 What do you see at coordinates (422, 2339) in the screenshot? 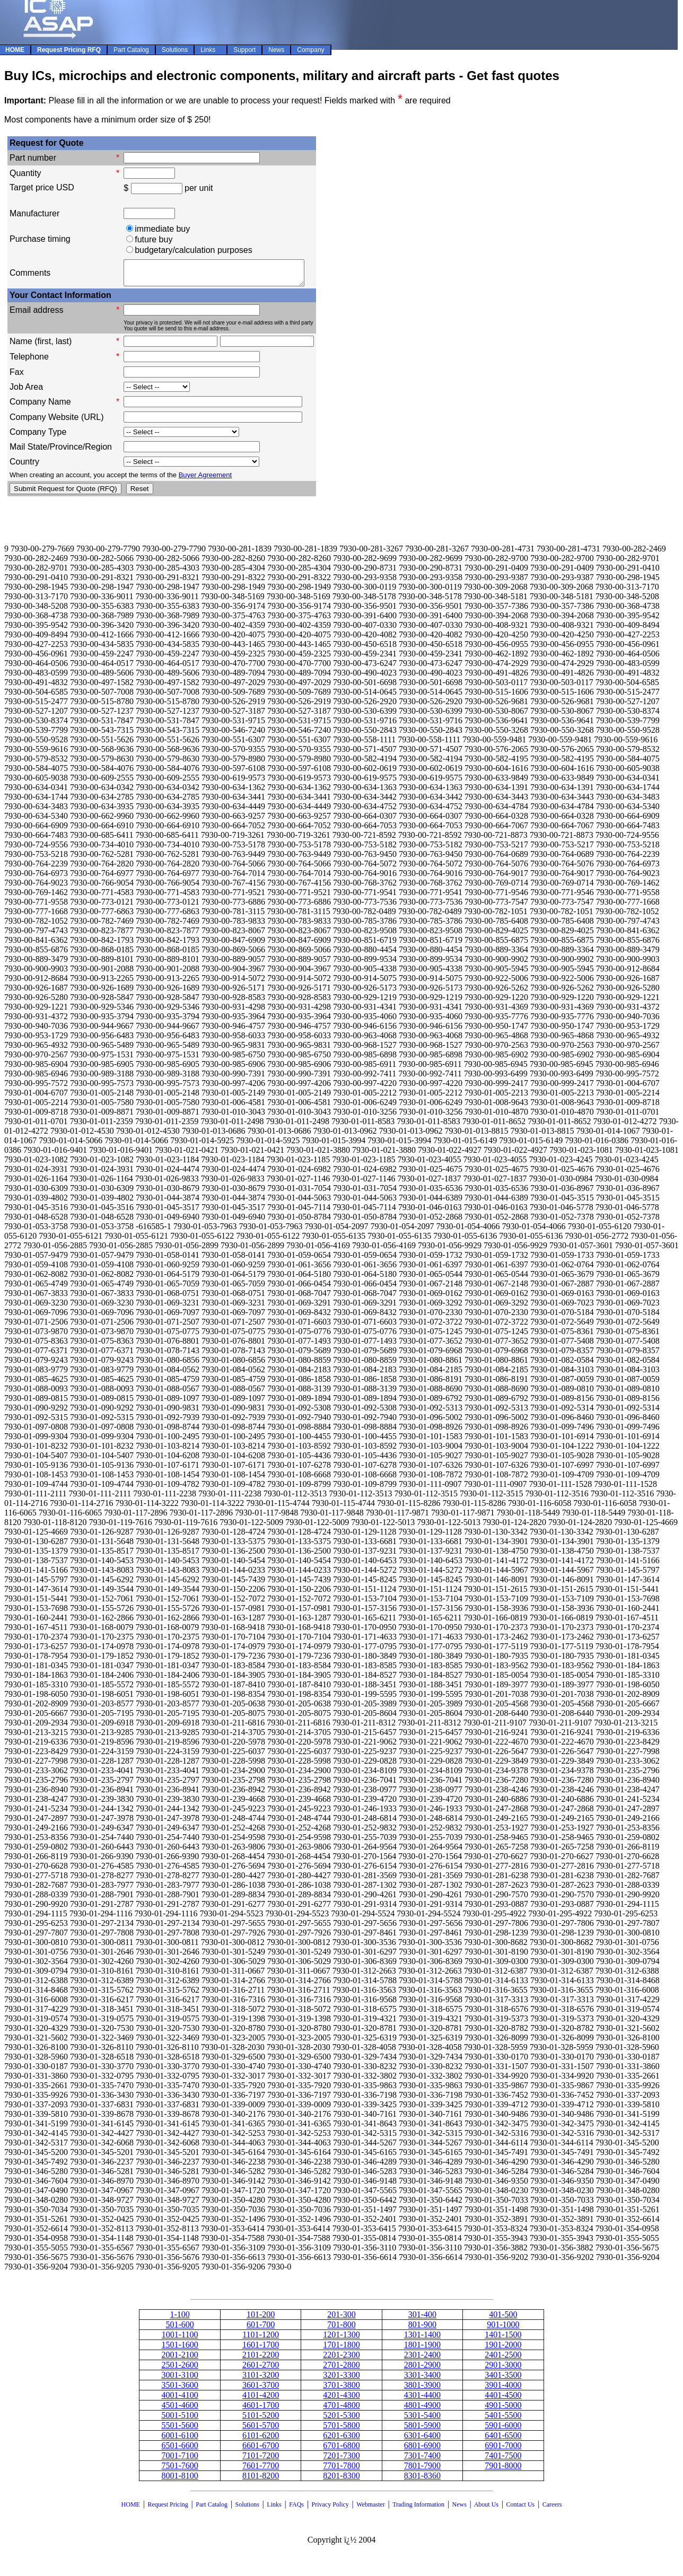
I see `1301-1400` at bounding box center [422, 2339].